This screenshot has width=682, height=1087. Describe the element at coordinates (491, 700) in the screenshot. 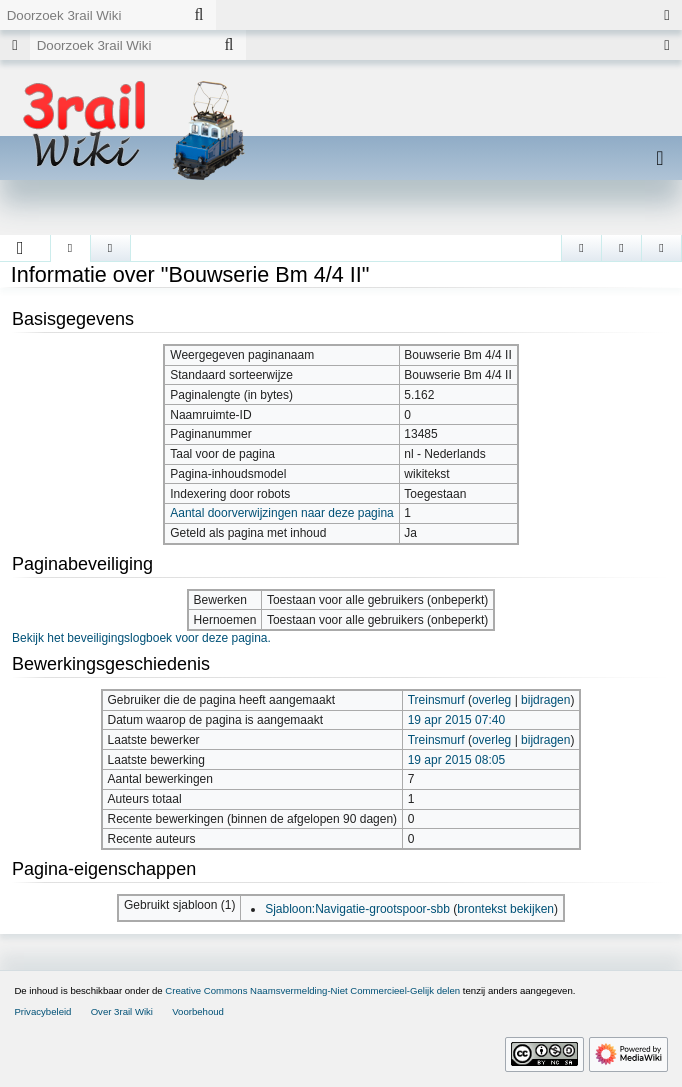

I see `overleg` at that location.